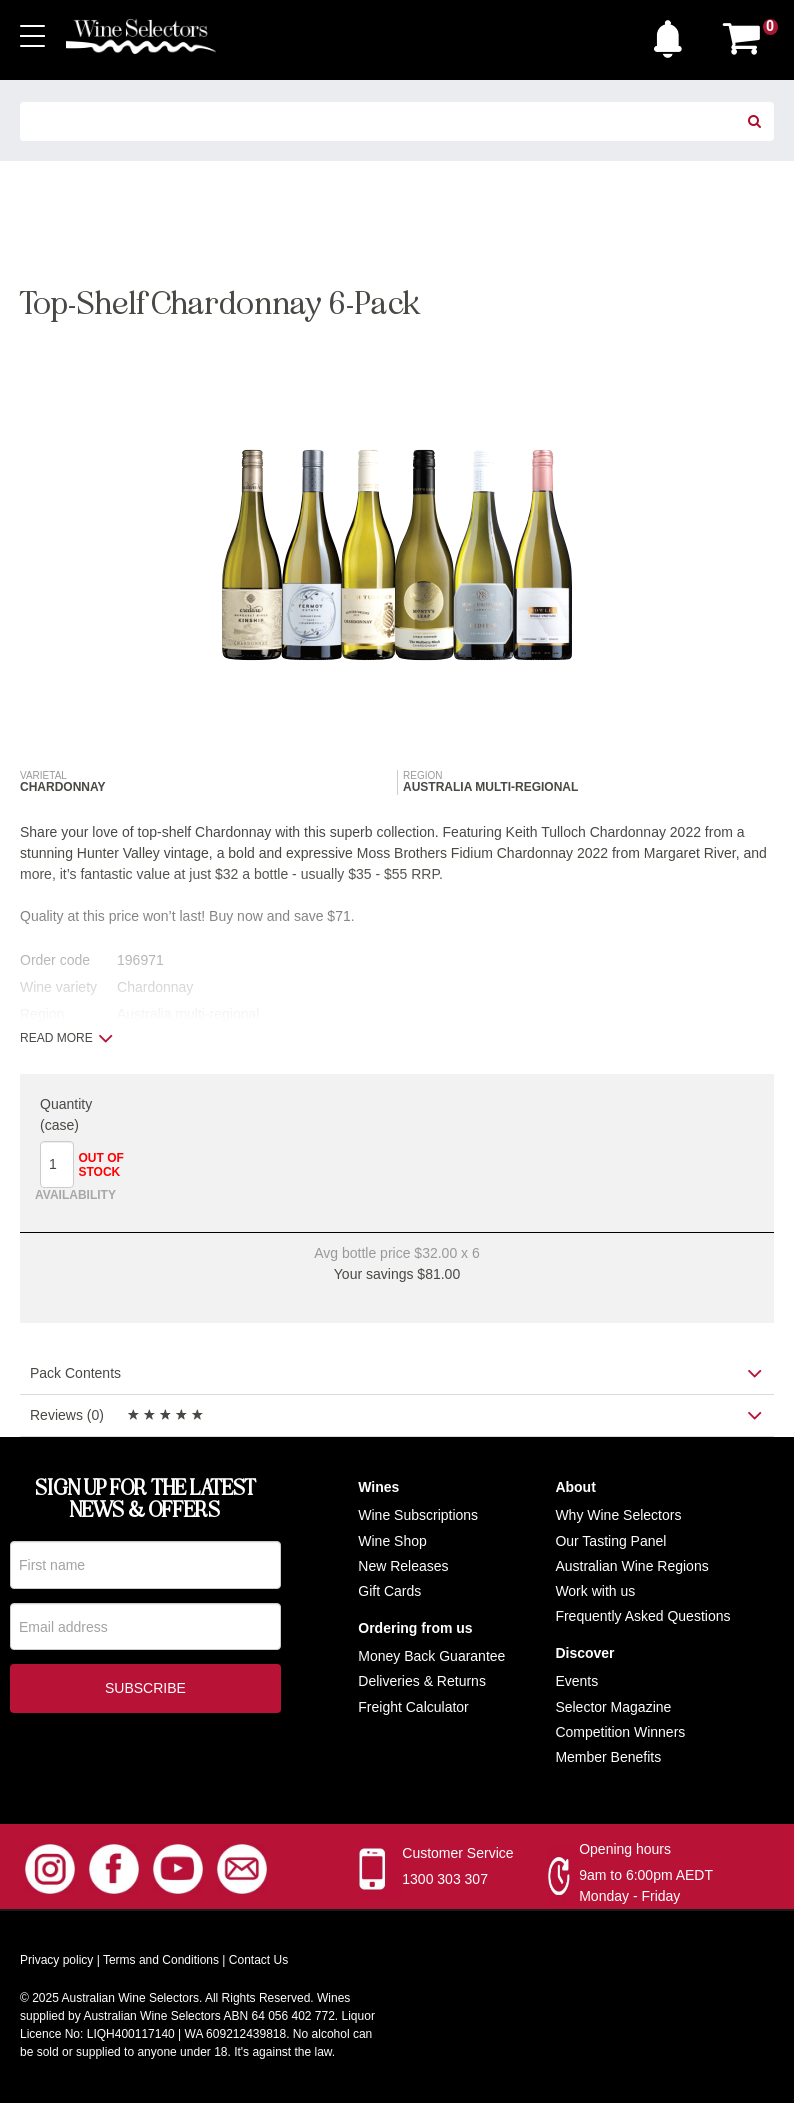  I want to click on Member Benefits, so click(608, 1758).